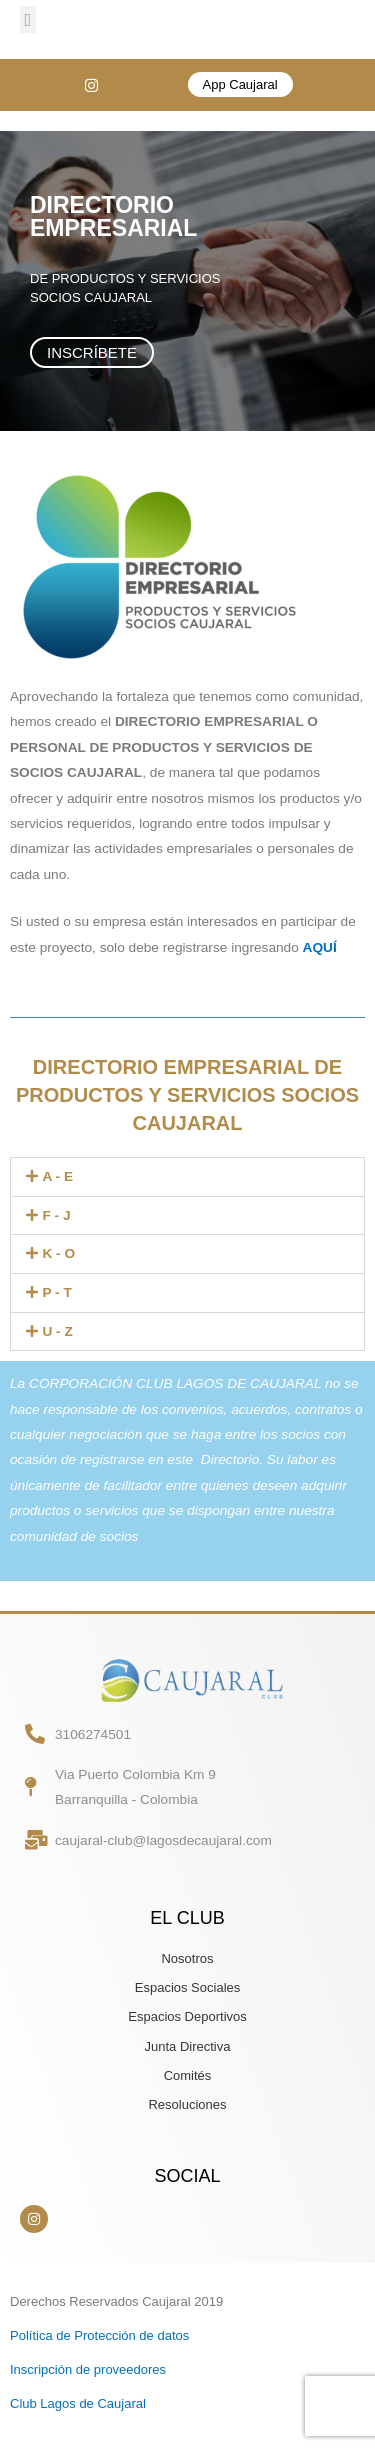  What do you see at coordinates (57, 1331) in the screenshot?
I see `U - Z` at bounding box center [57, 1331].